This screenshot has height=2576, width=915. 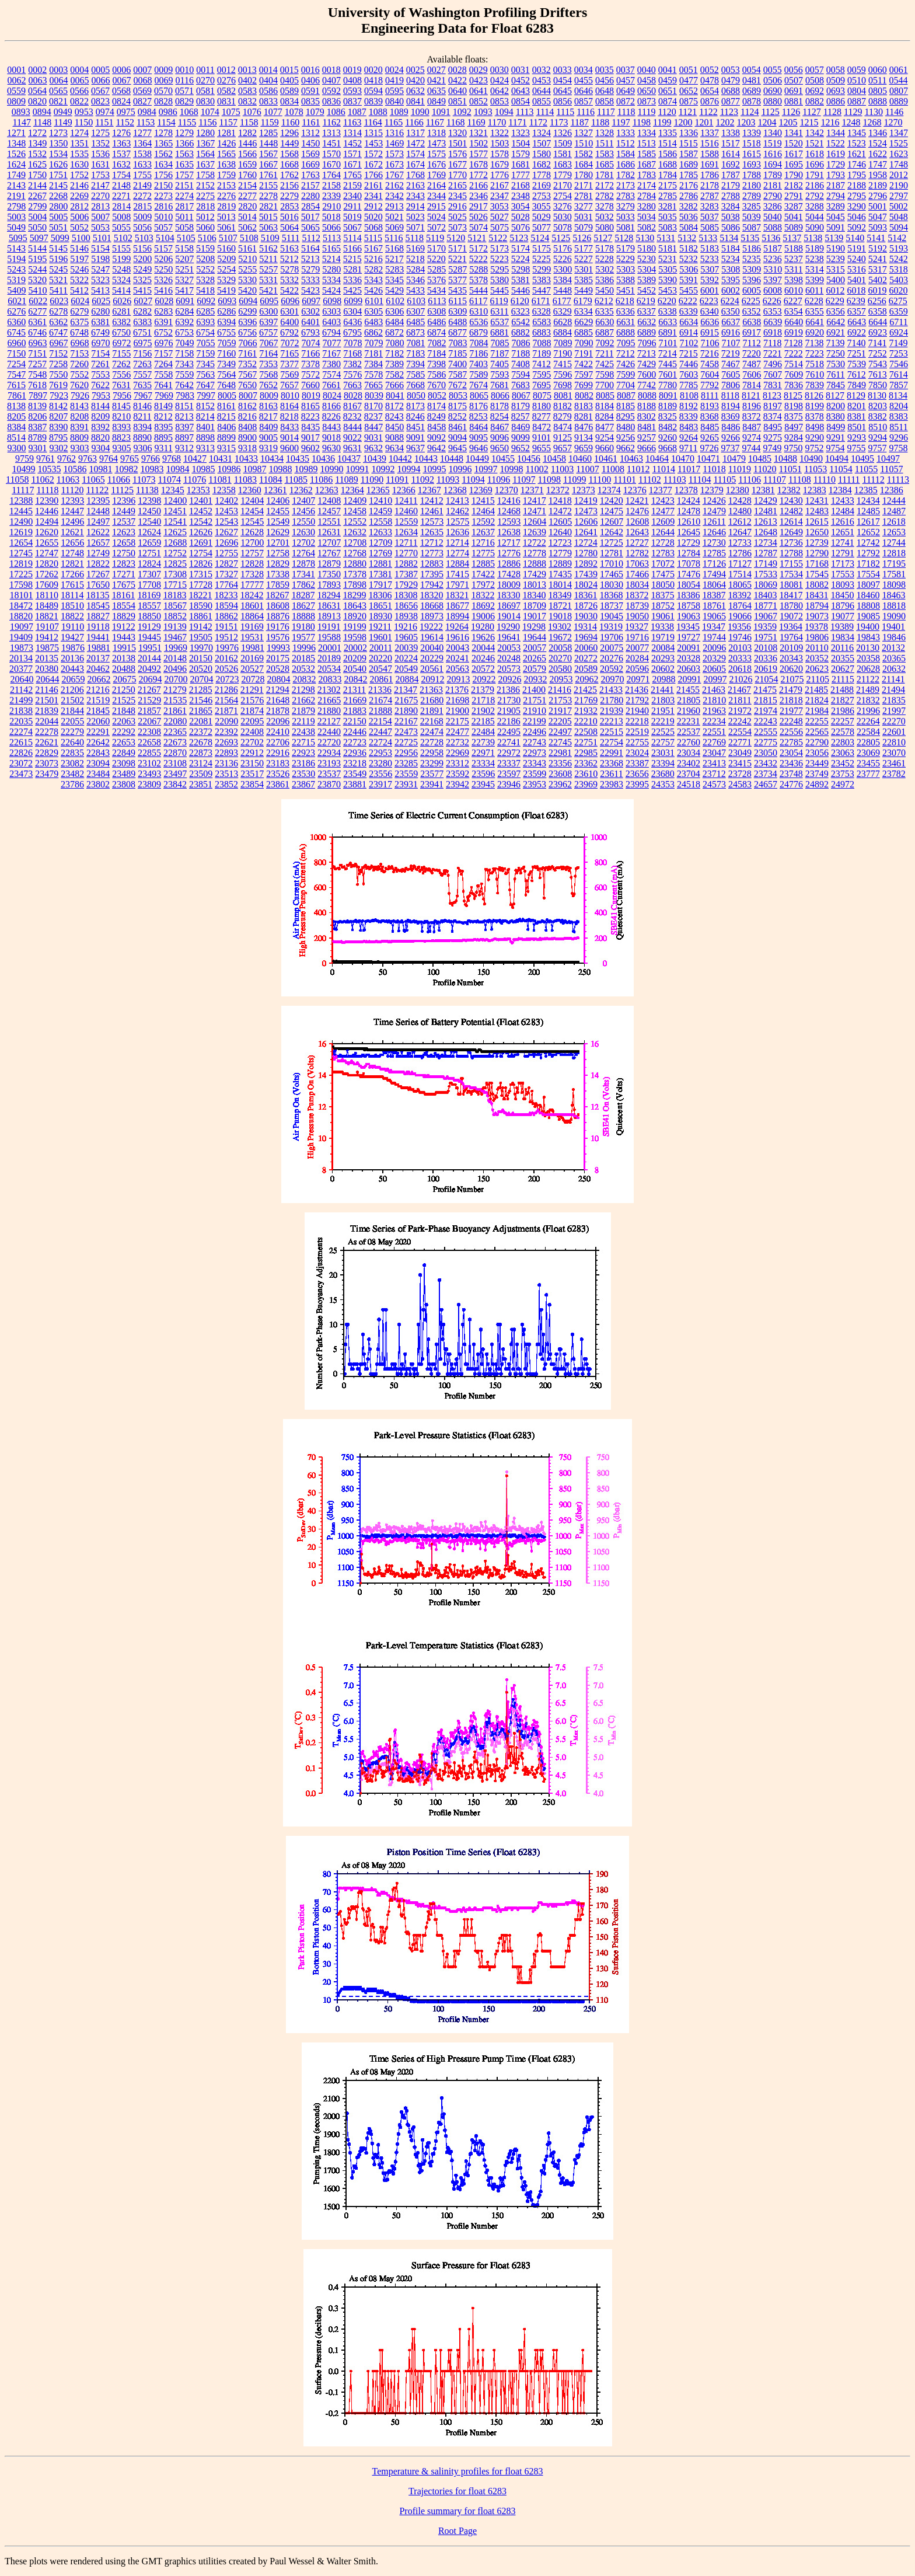 What do you see at coordinates (200, 532) in the screenshot?
I see `12626` at bounding box center [200, 532].